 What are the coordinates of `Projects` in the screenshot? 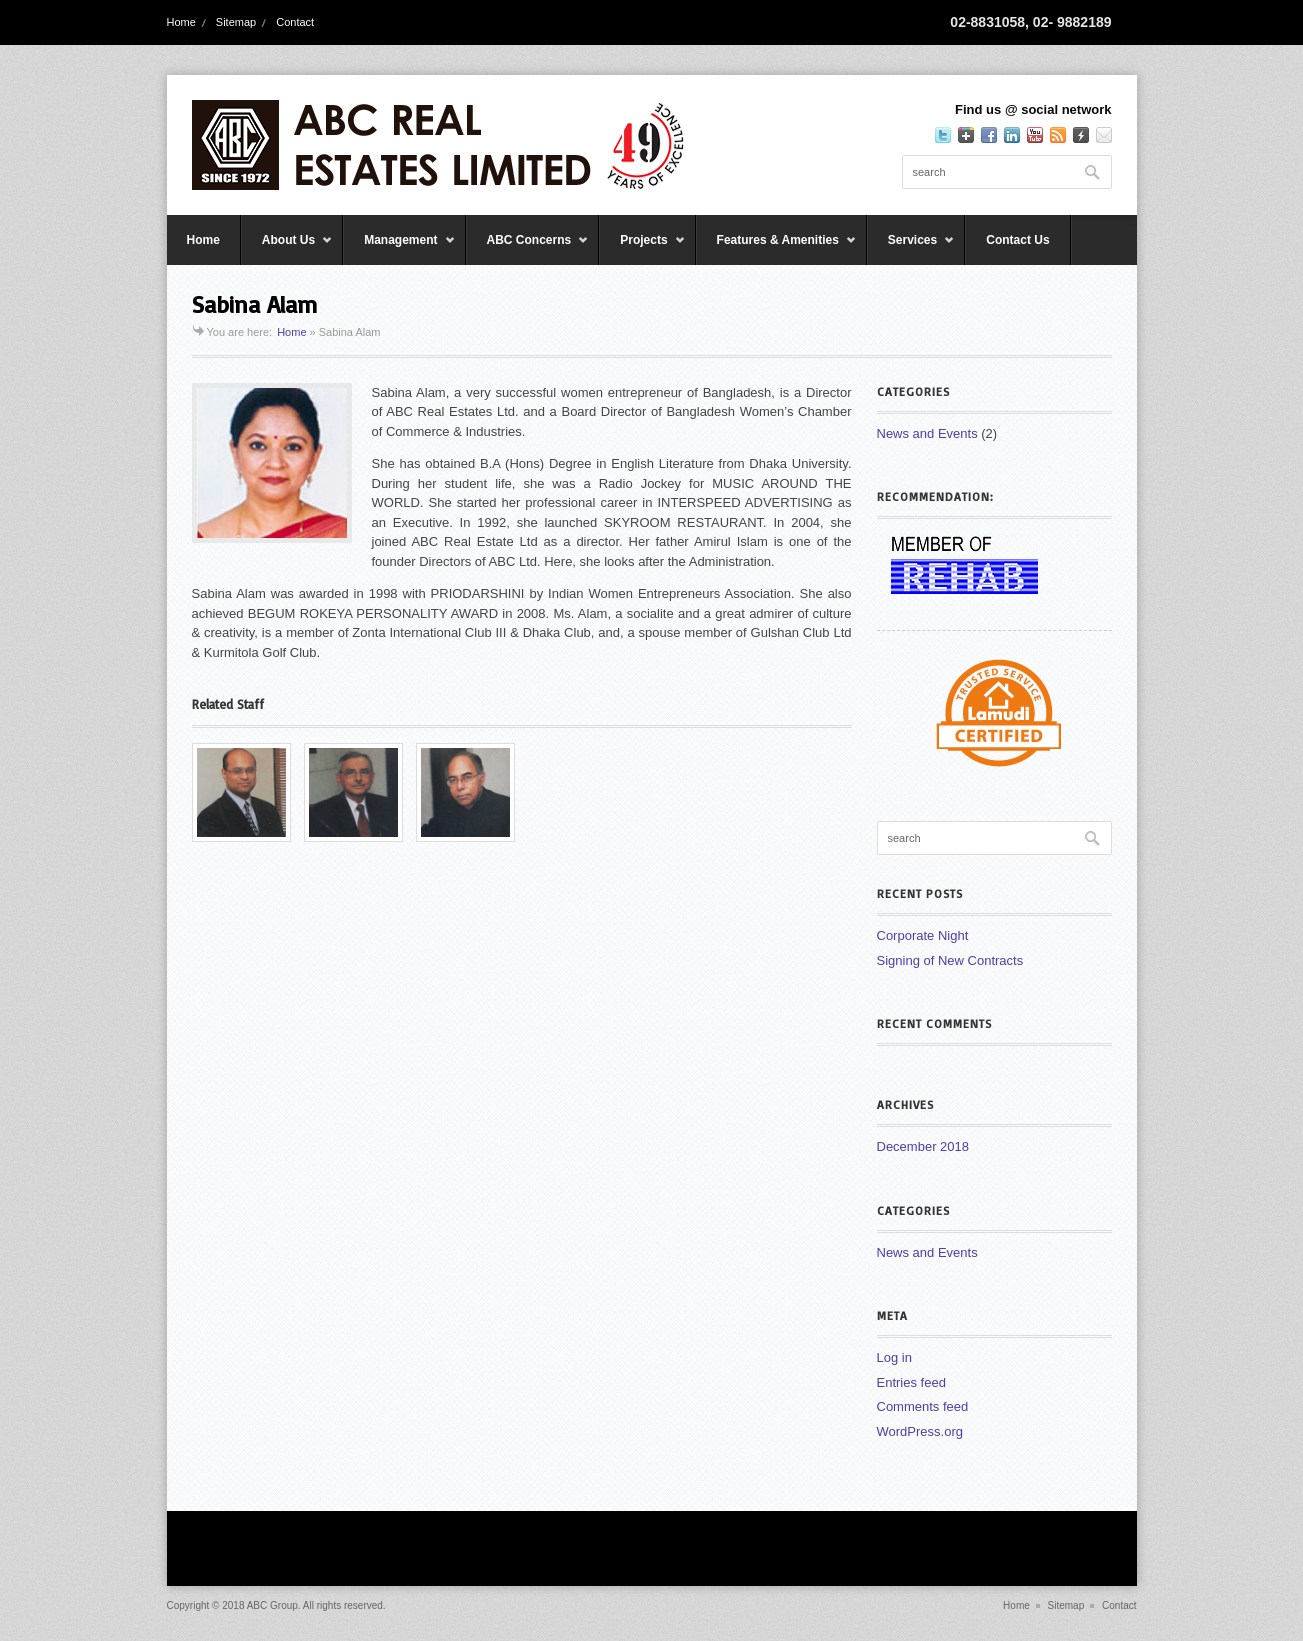 It's located at (642, 249).